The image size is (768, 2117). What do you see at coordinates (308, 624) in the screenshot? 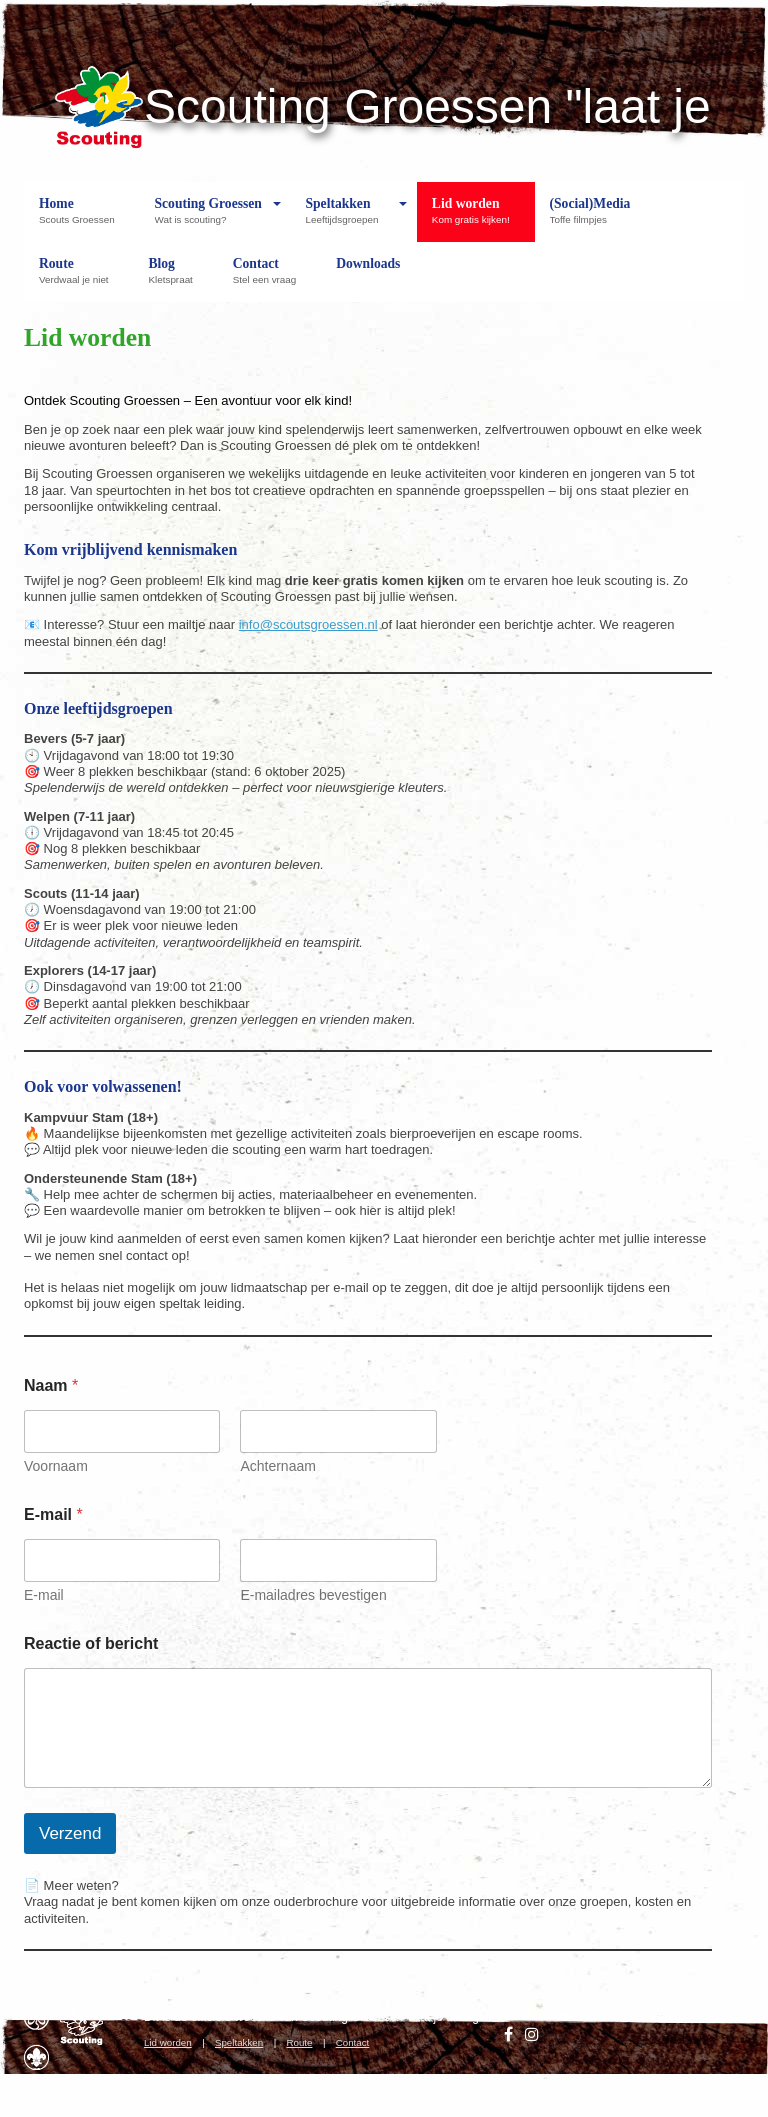
I see `info@scoutsgroessen.nl` at bounding box center [308, 624].